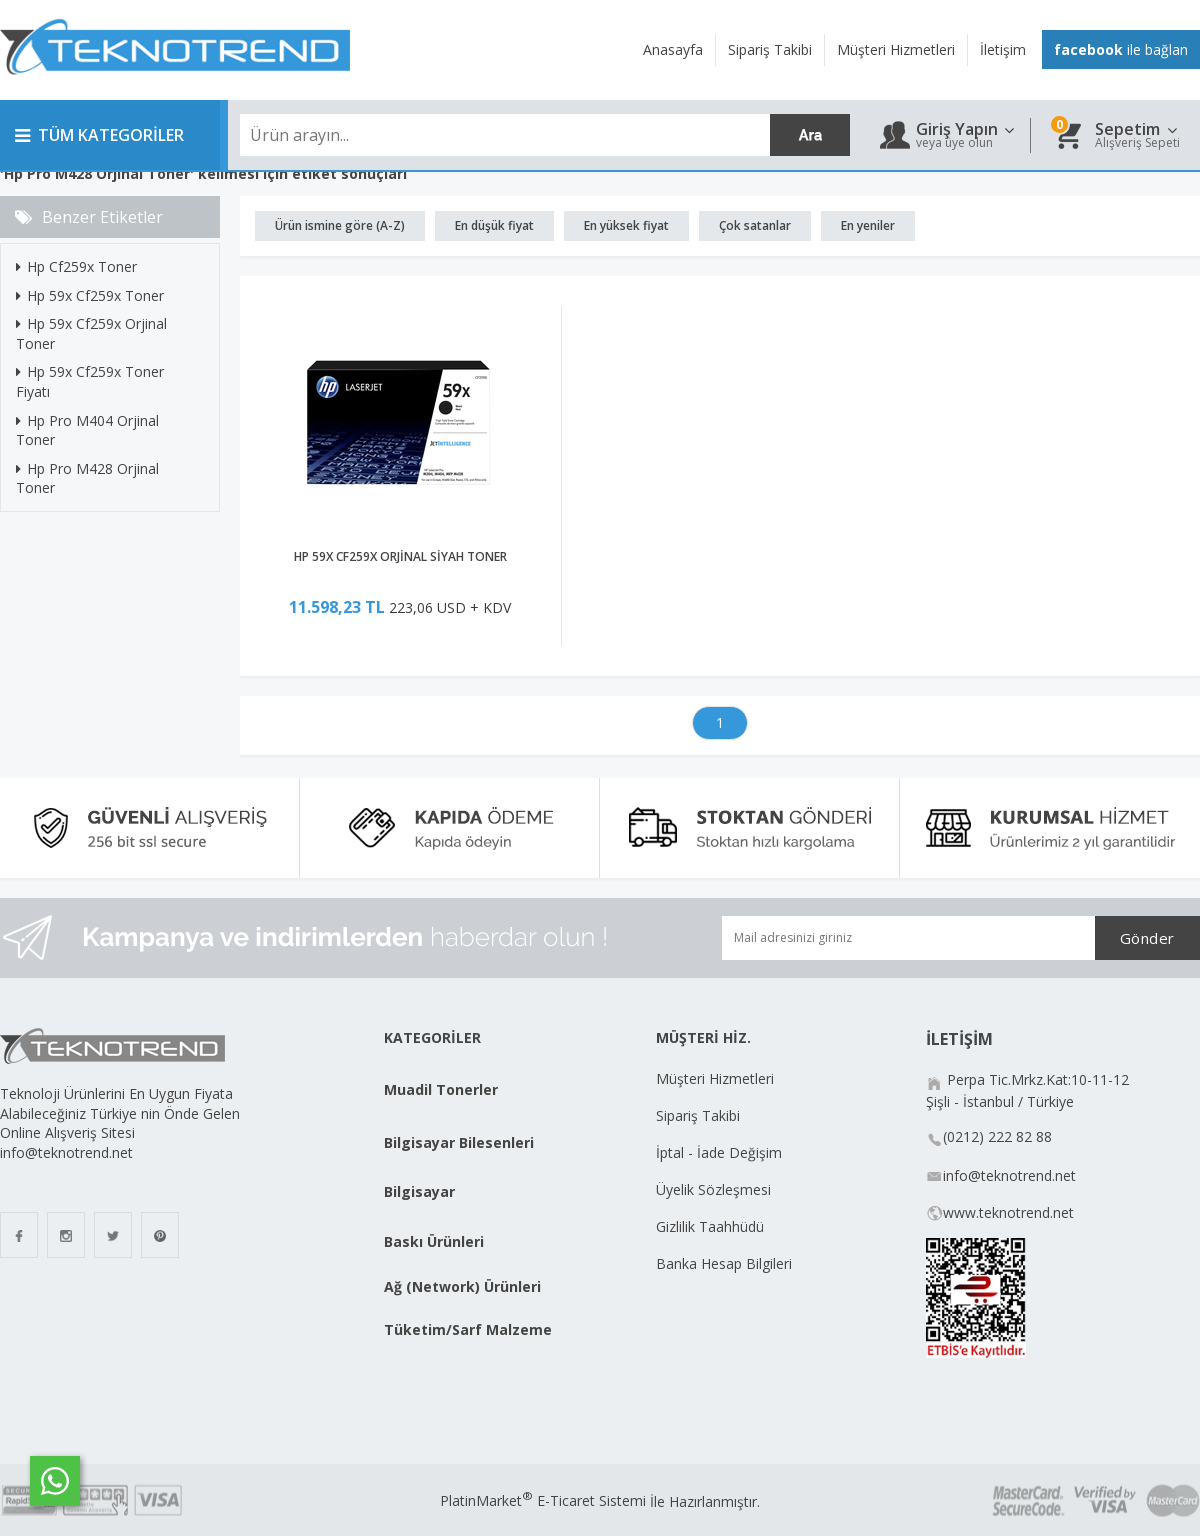 The height and width of the screenshot is (1536, 1200). Describe the element at coordinates (91, 333) in the screenshot. I see `Hp 59x Cf259x Orjinal Toner` at that location.